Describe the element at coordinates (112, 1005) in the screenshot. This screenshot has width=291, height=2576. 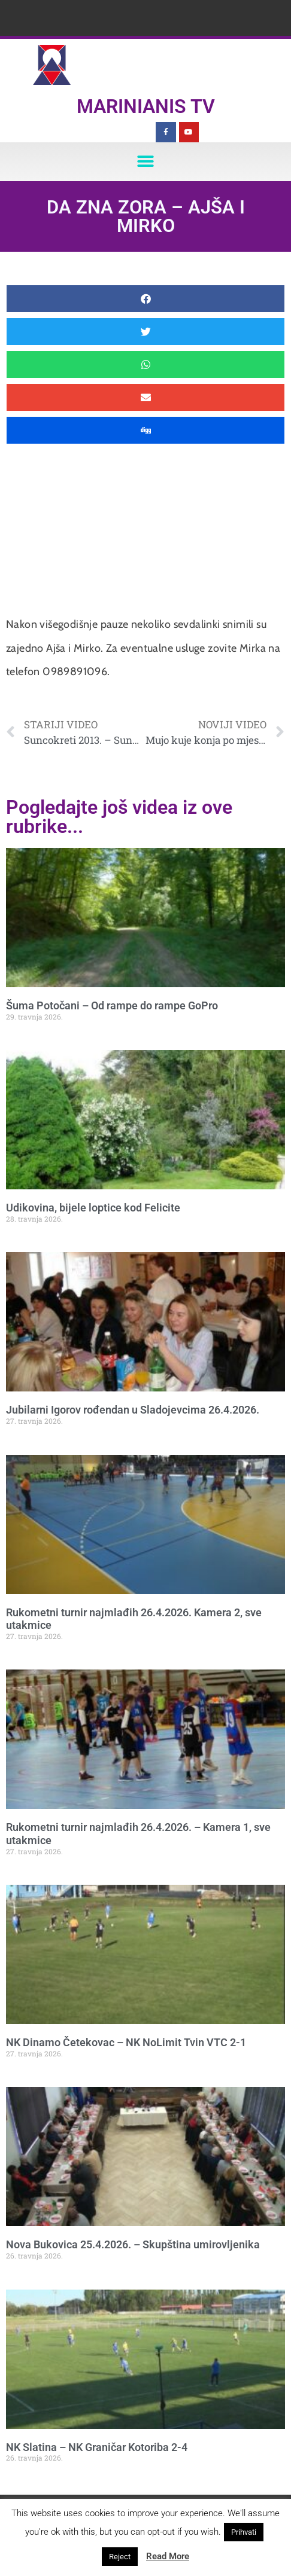
I see `Šuma Potočani – Od rampe do rampe GoPro` at that location.